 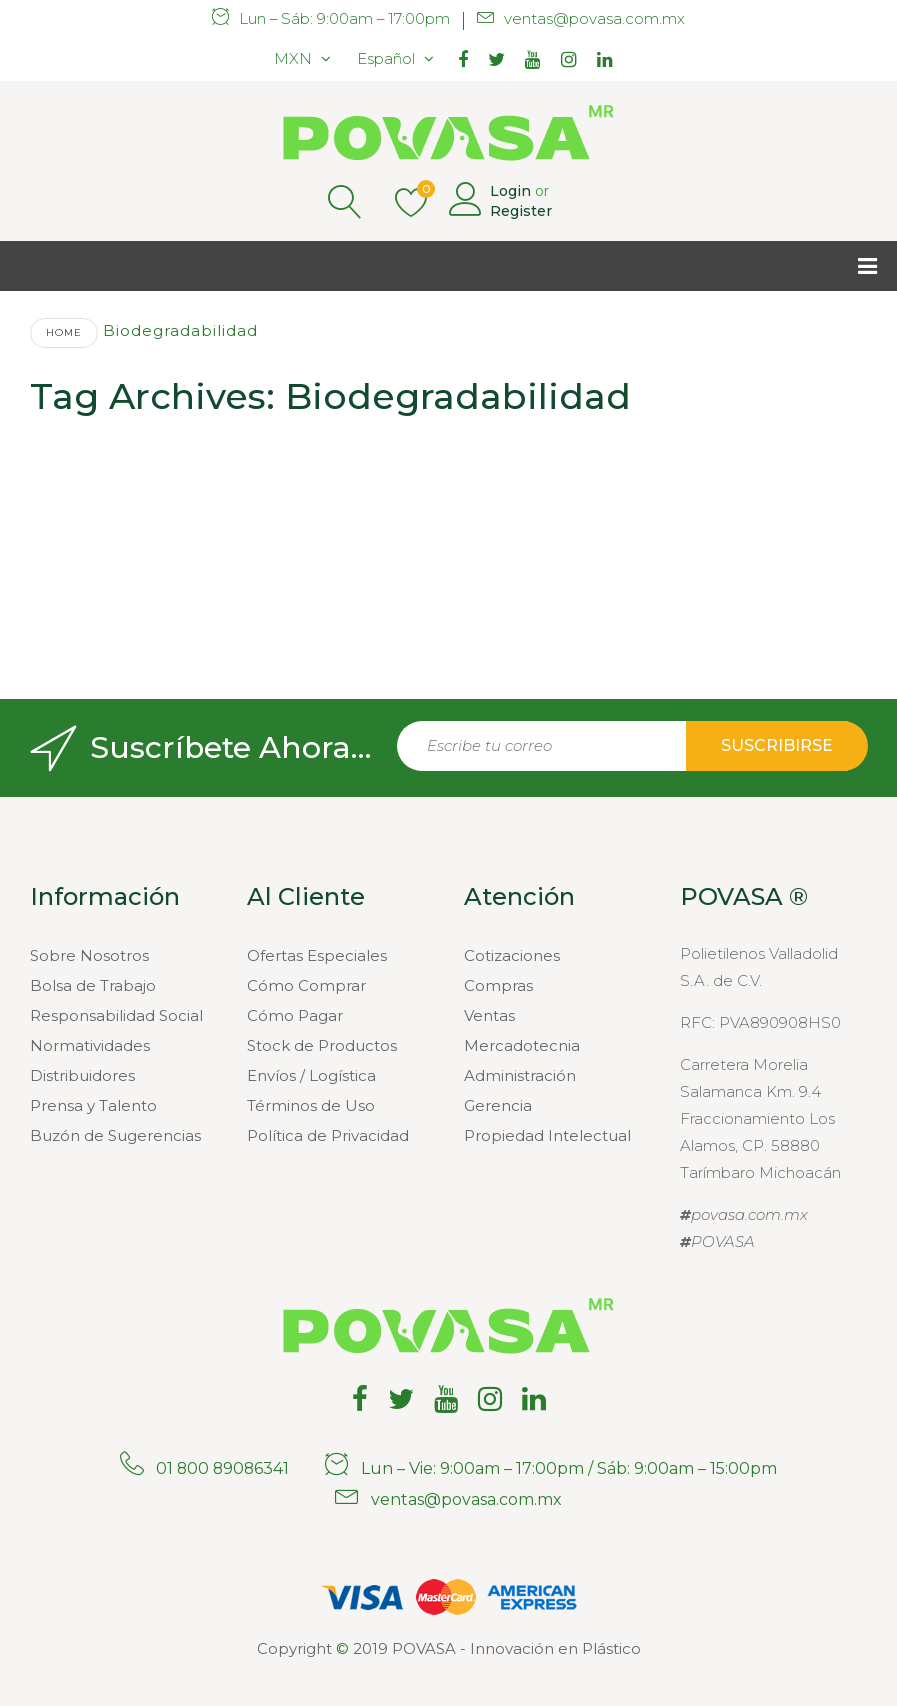 I want to click on Gerencia, so click(x=498, y=1105).